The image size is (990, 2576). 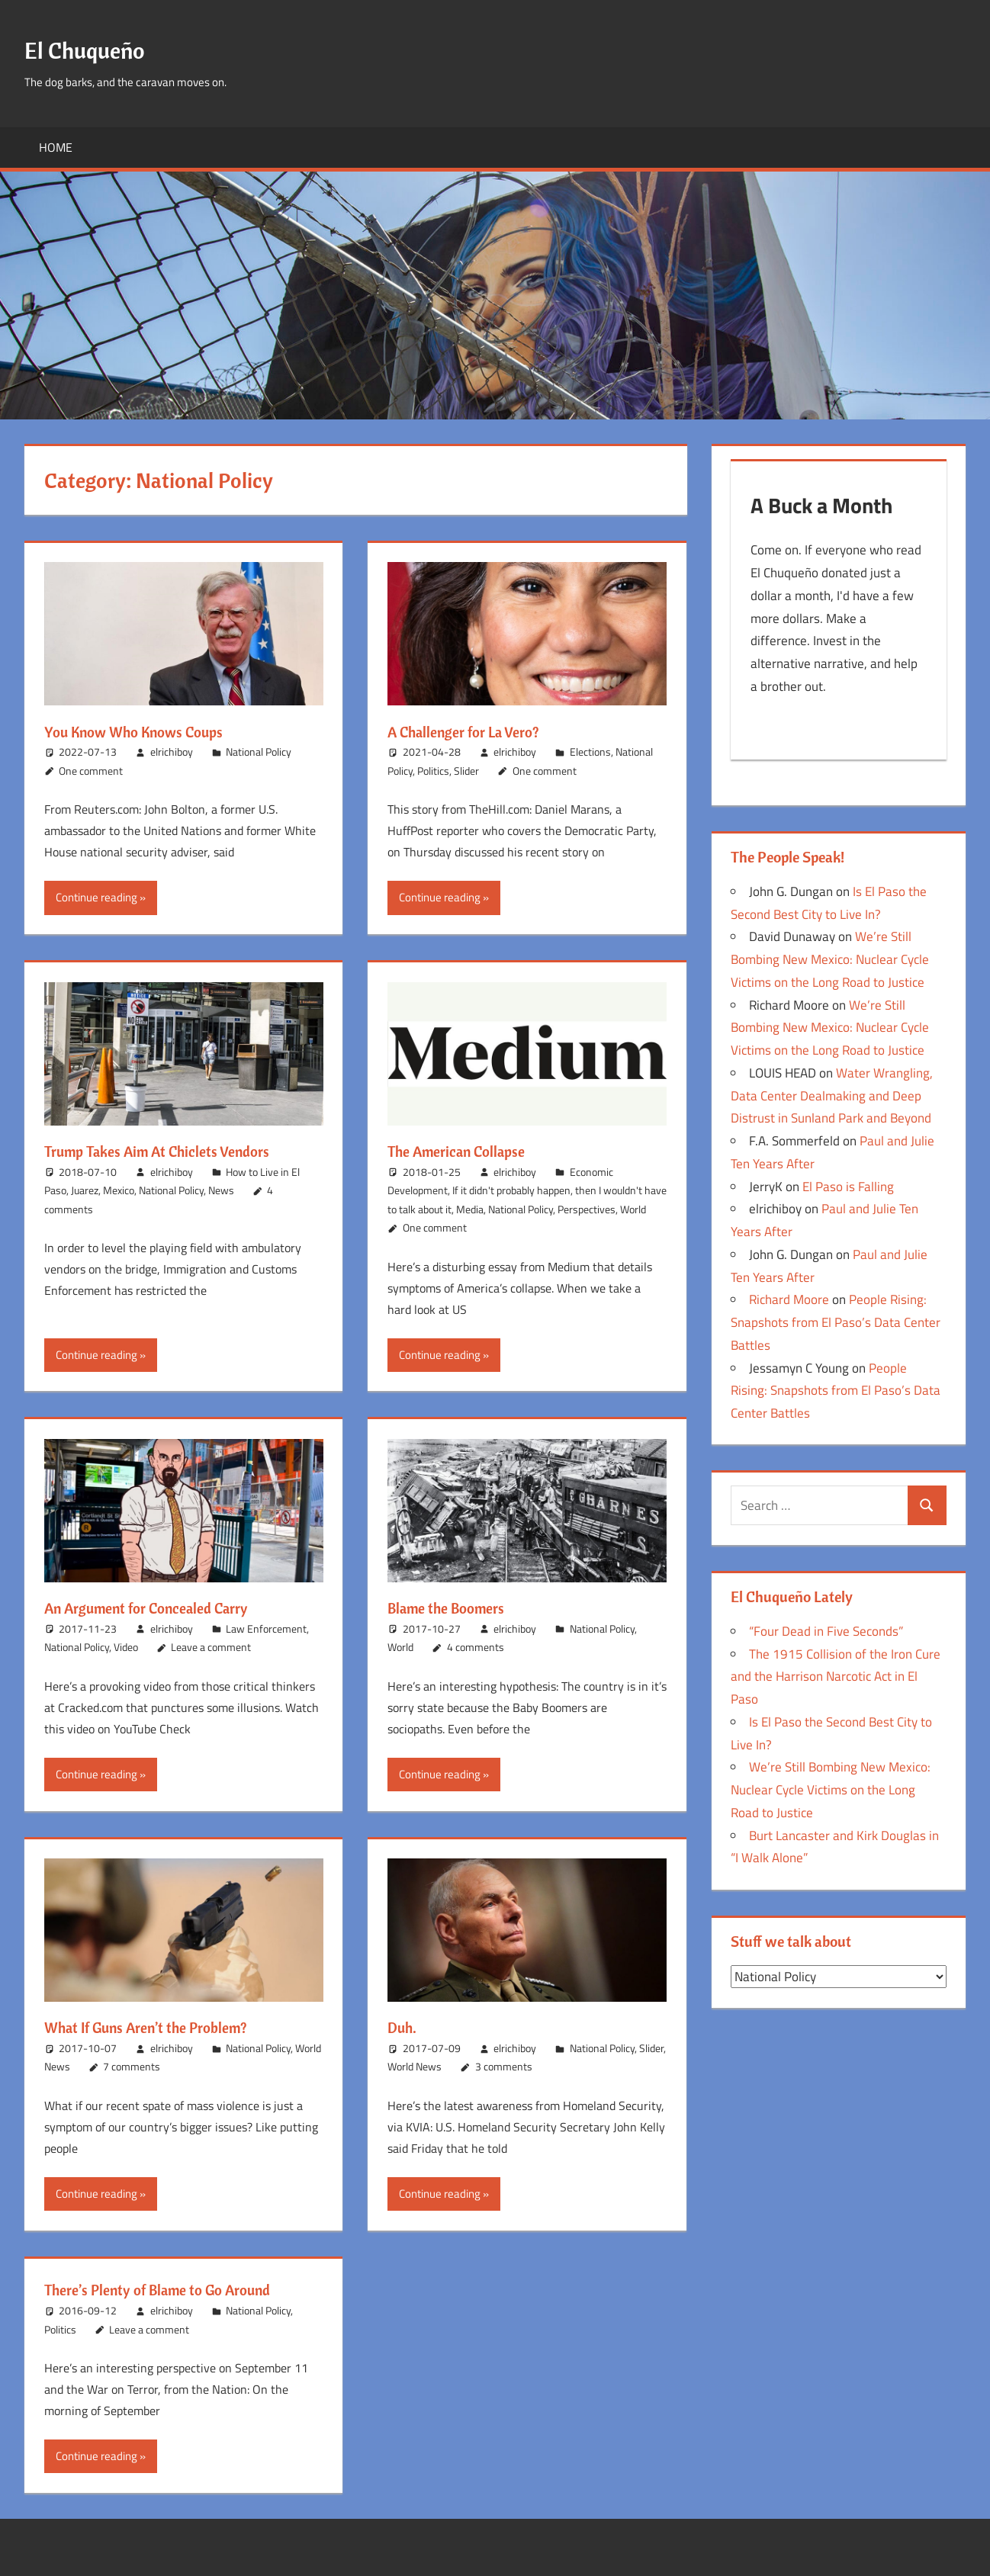 I want to click on Juarez, so click(x=84, y=1190).